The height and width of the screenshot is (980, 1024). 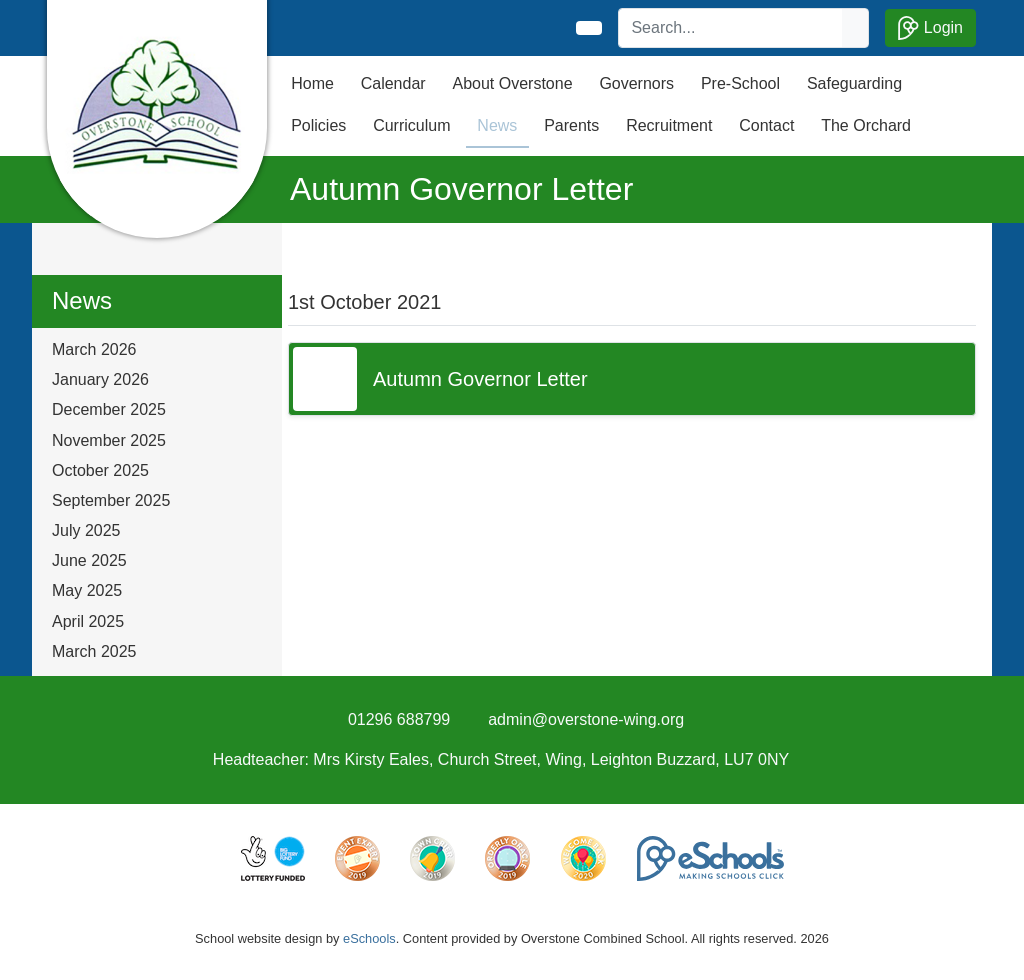 What do you see at coordinates (571, 125) in the screenshot?
I see `Parents [button]` at bounding box center [571, 125].